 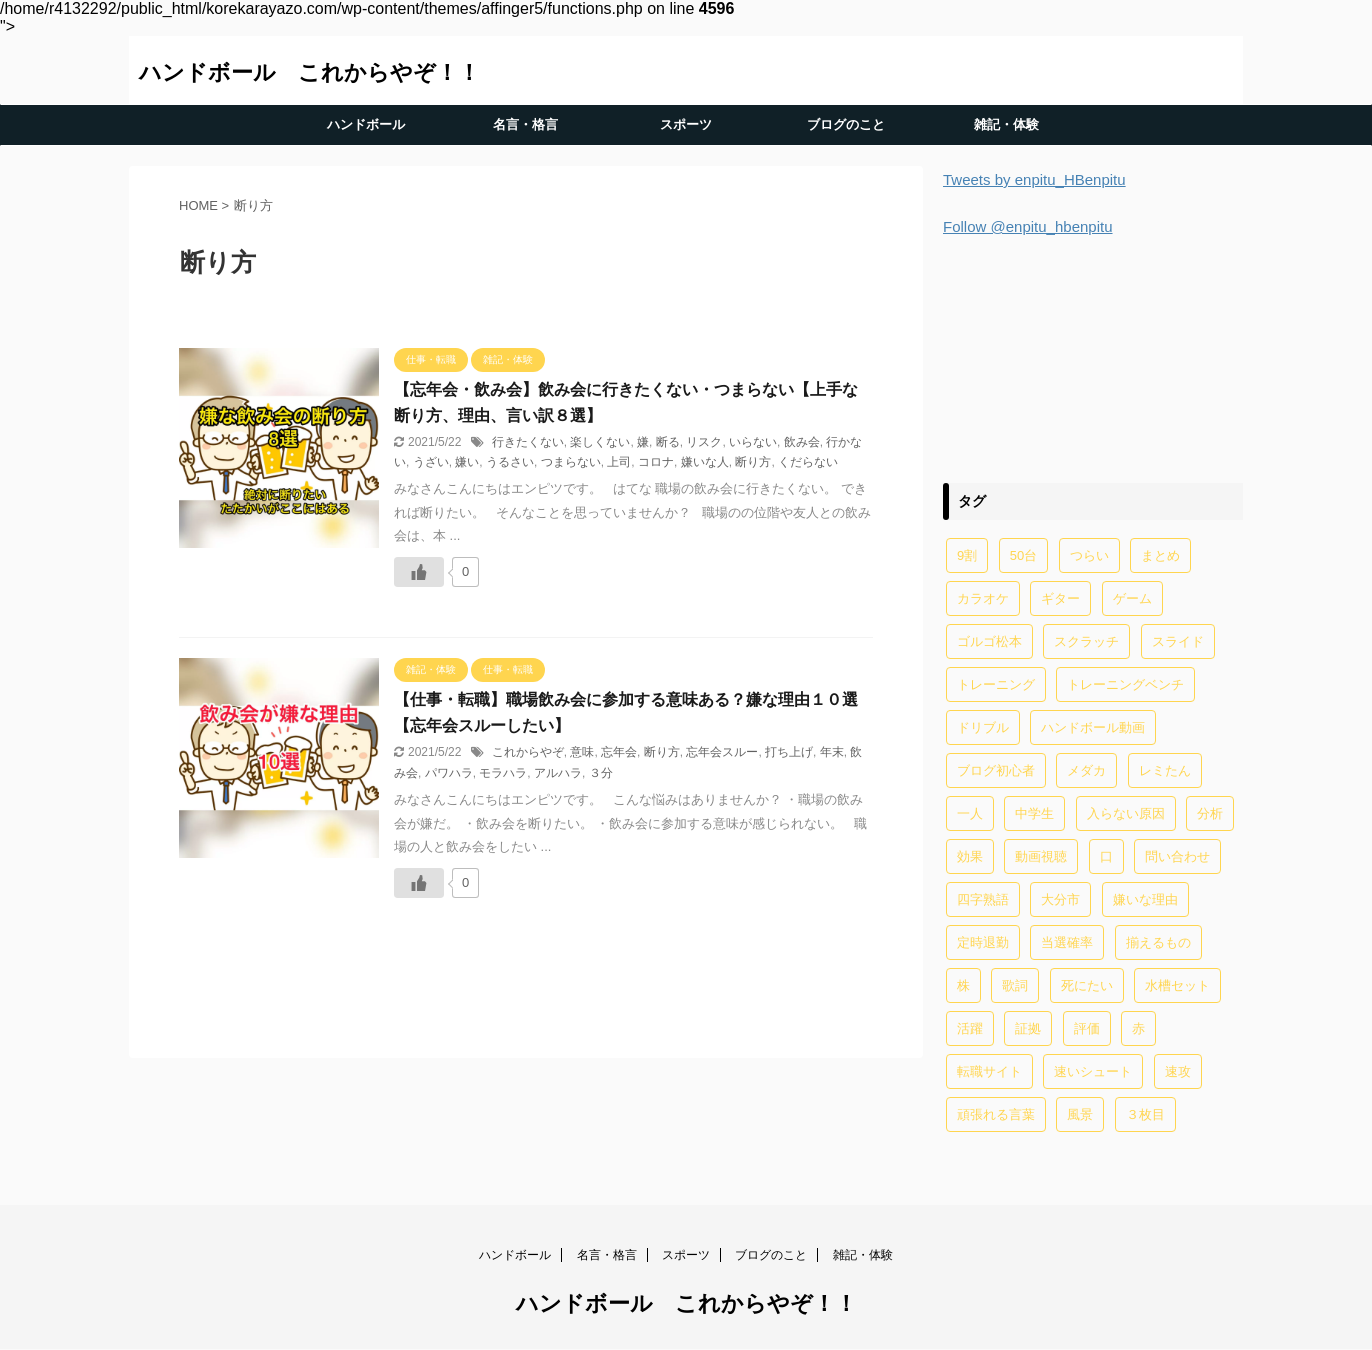 I want to click on まとめ [まとめ (4個の項目)], so click(x=1160, y=555).